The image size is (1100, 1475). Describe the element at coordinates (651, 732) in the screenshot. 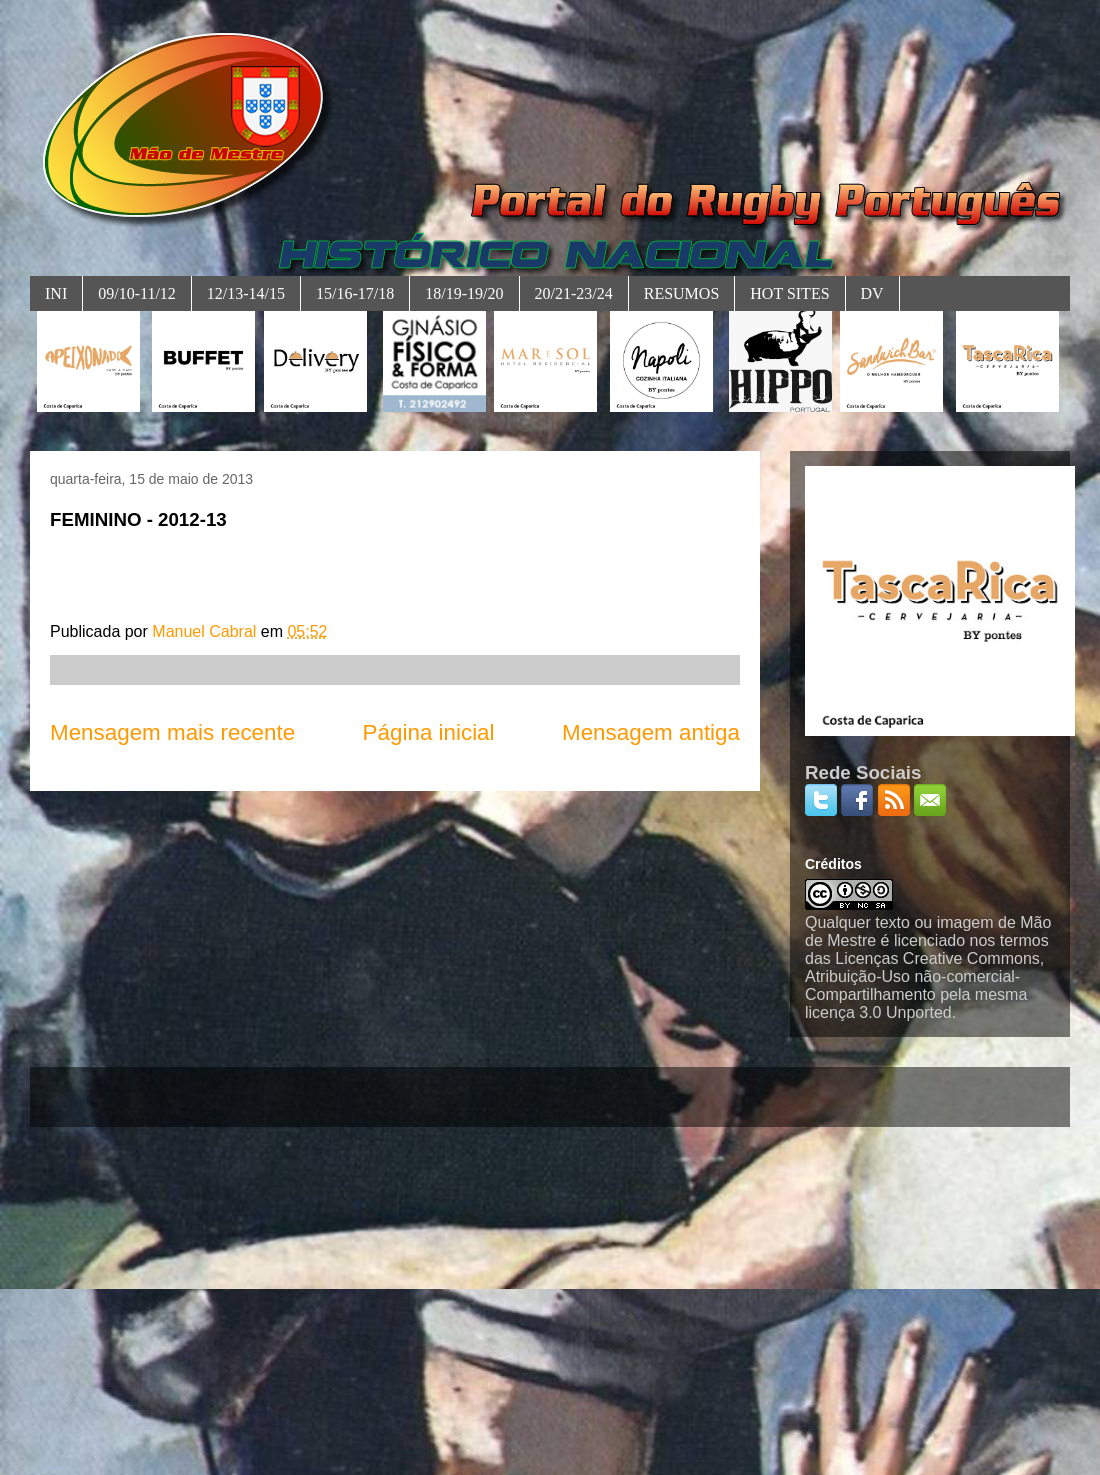

I see `Mensagem antiga` at that location.